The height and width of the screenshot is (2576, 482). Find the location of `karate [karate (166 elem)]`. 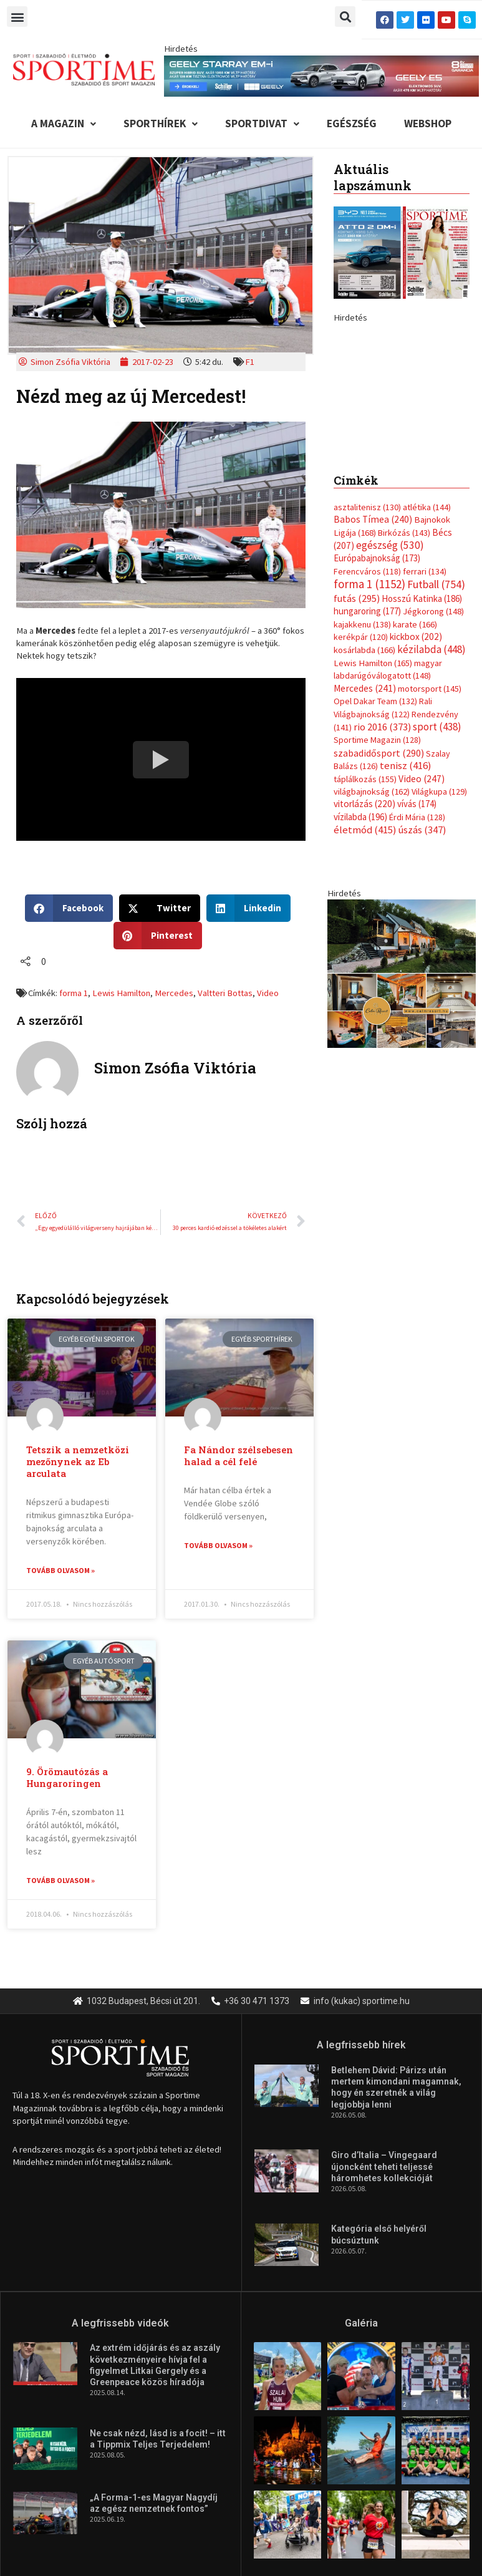

karate [karate (166 elem)] is located at coordinates (415, 768).